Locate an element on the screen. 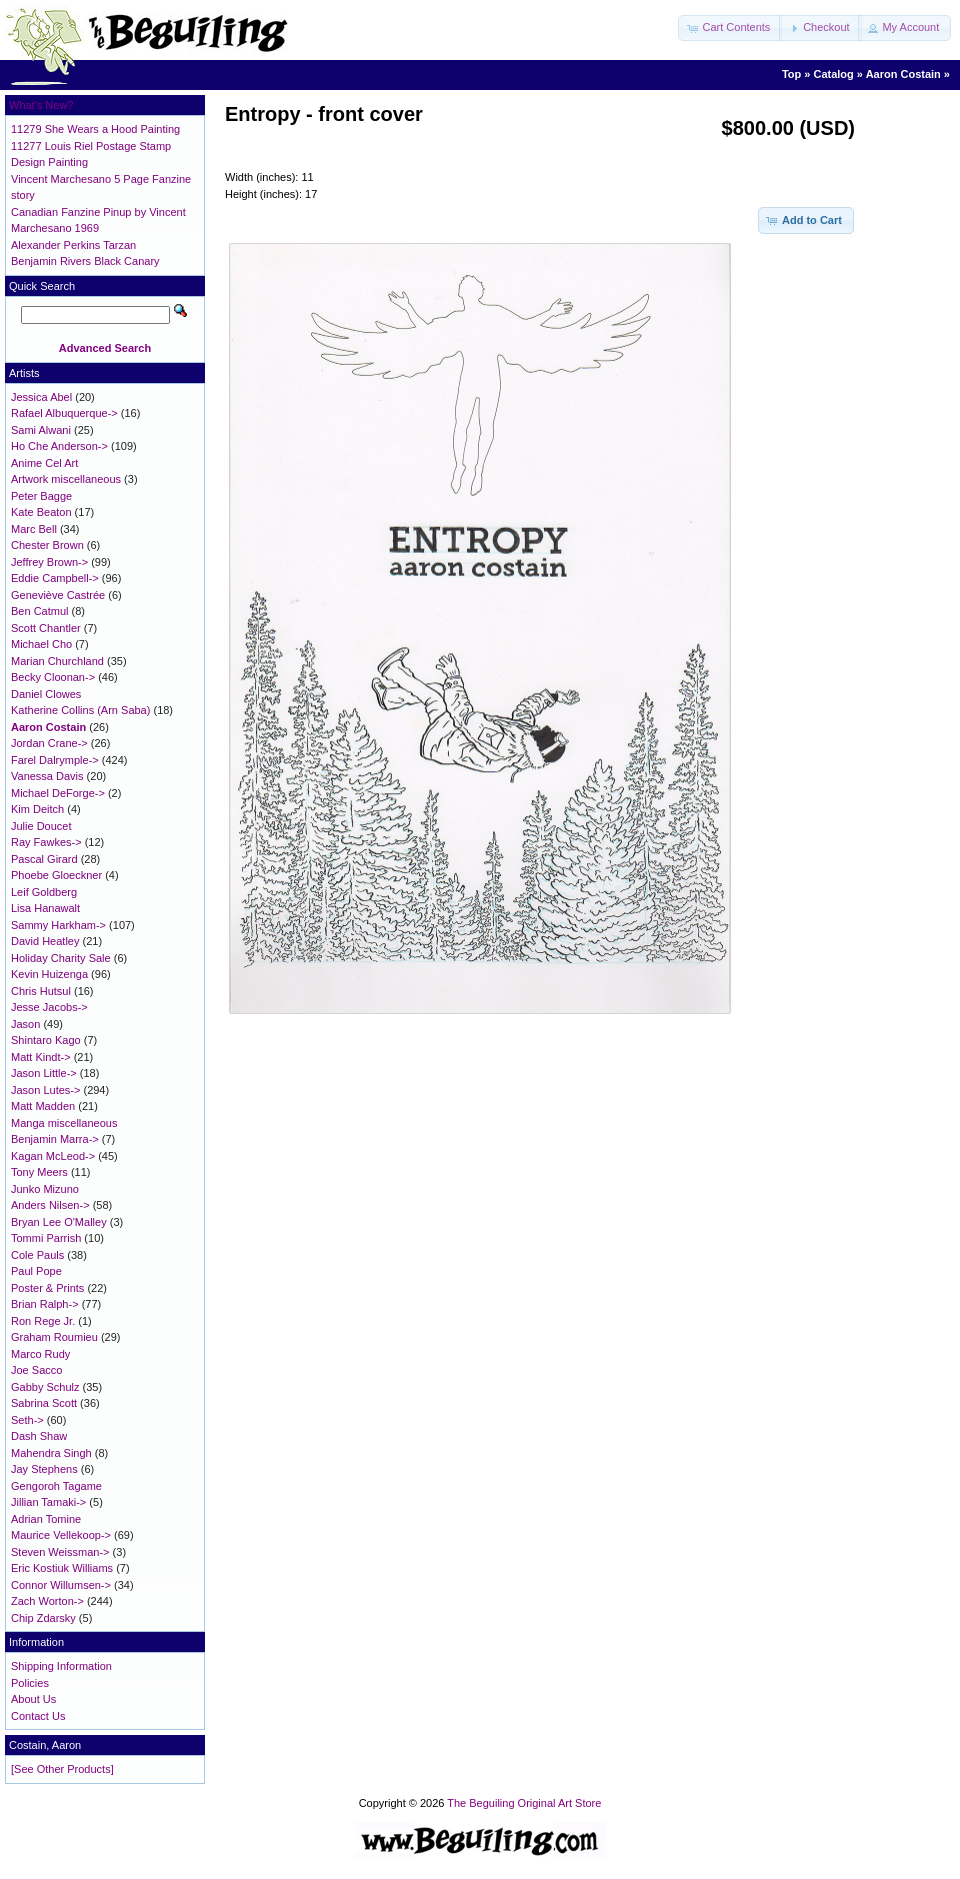 This screenshot has height=1879, width=960. Ben Catmul is located at coordinates (39, 611).